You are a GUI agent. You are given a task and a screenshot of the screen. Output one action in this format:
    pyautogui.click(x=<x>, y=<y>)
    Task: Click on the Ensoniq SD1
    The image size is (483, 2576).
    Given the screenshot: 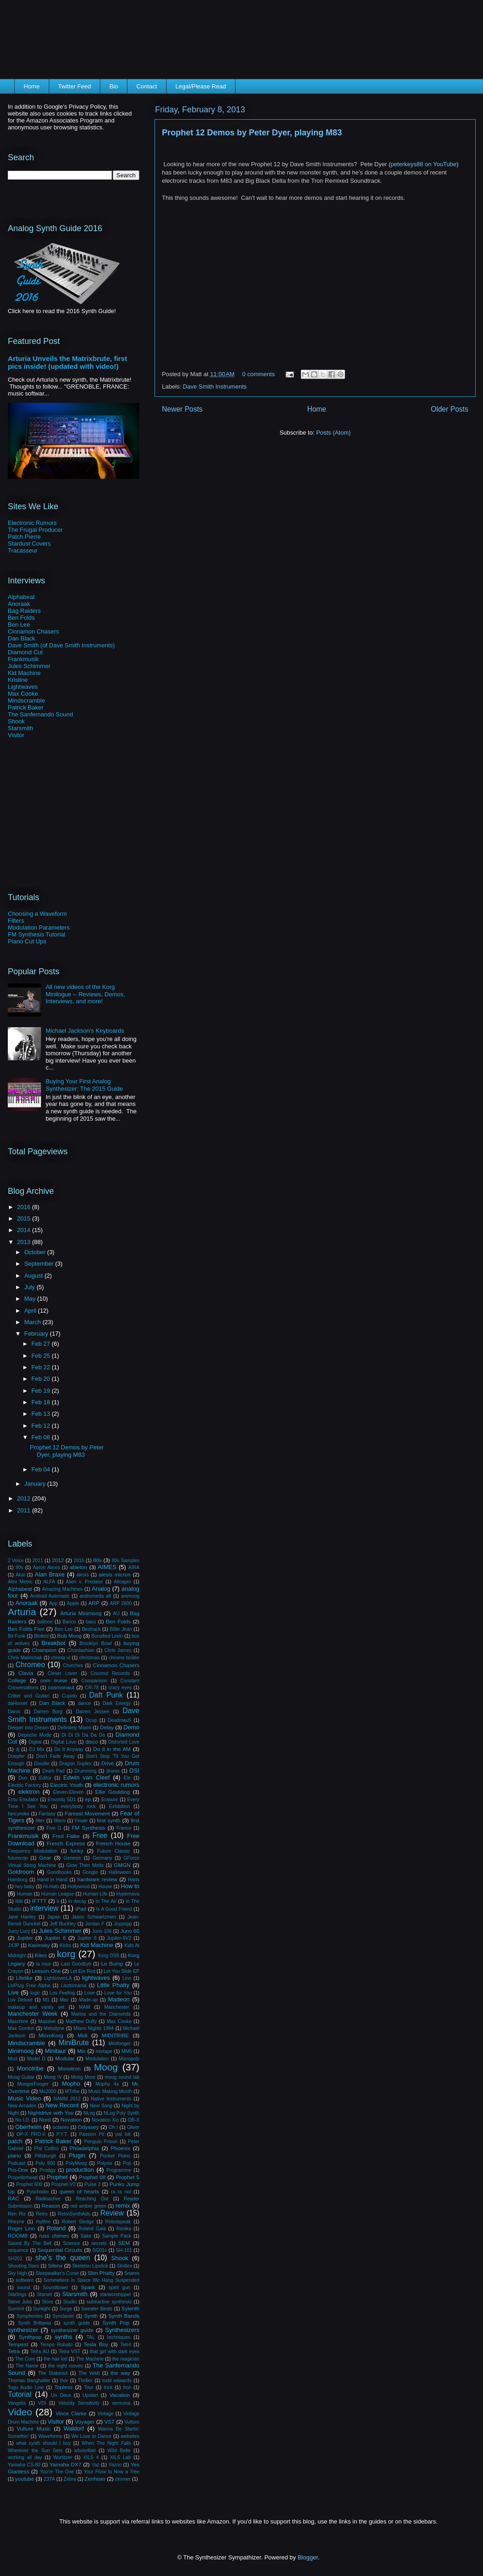 What is the action you would take?
    pyautogui.click(x=62, y=1799)
    